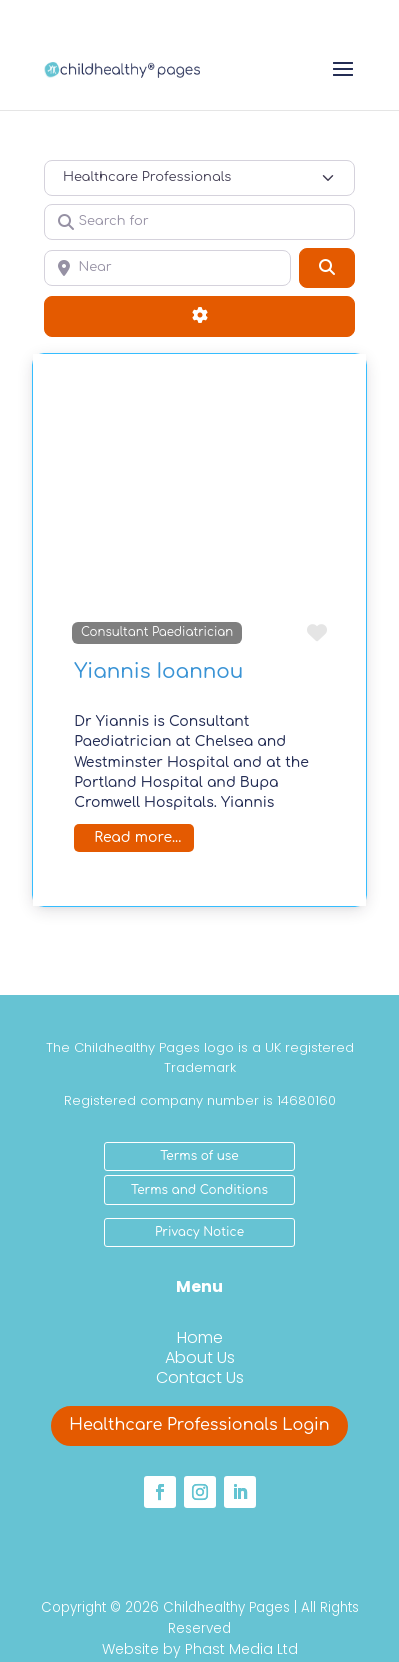 The height and width of the screenshot is (1662, 399). Describe the element at coordinates (199, 1425) in the screenshot. I see `Healthcare Professionals Login` at that location.